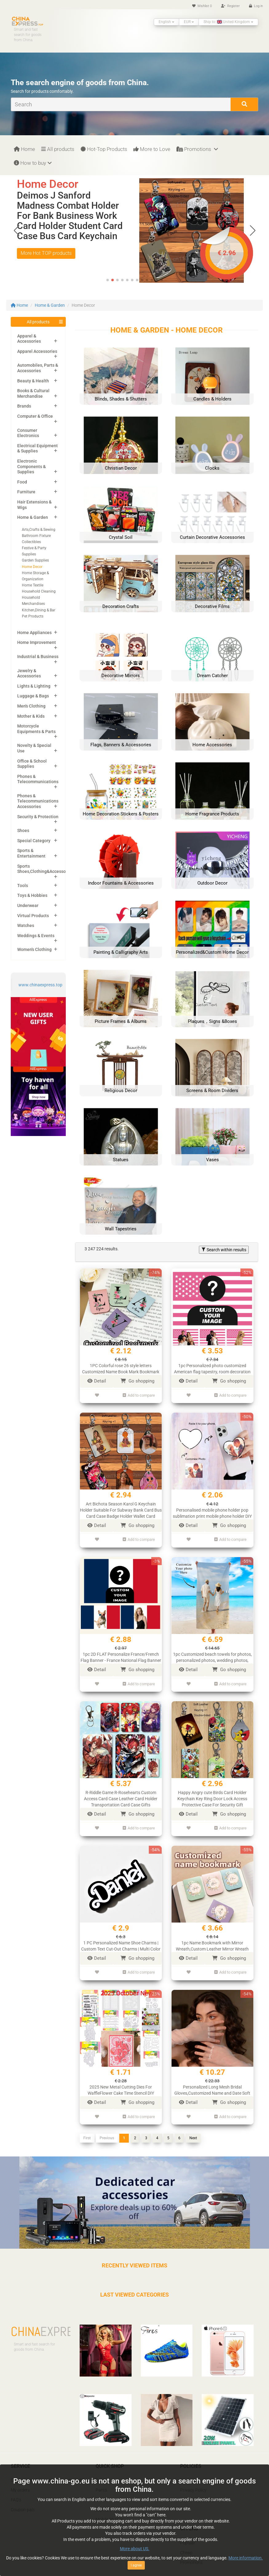  I want to click on Women's Clothing, so click(34, 949).